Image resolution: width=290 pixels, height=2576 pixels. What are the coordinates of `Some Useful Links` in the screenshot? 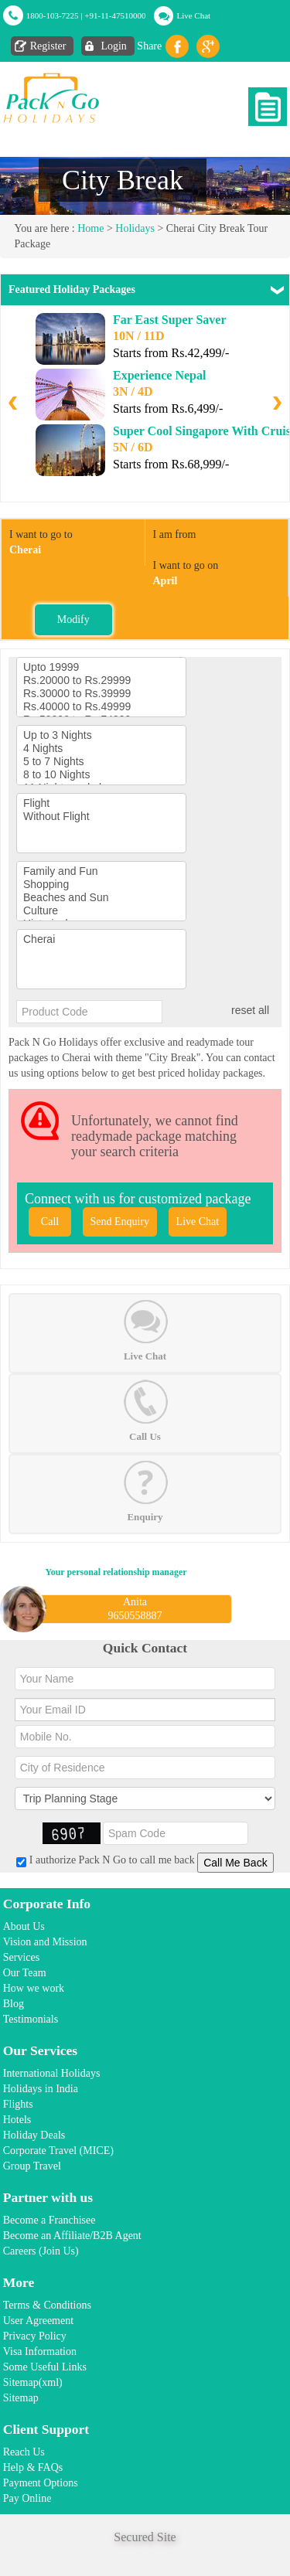 It's located at (45, 2367).